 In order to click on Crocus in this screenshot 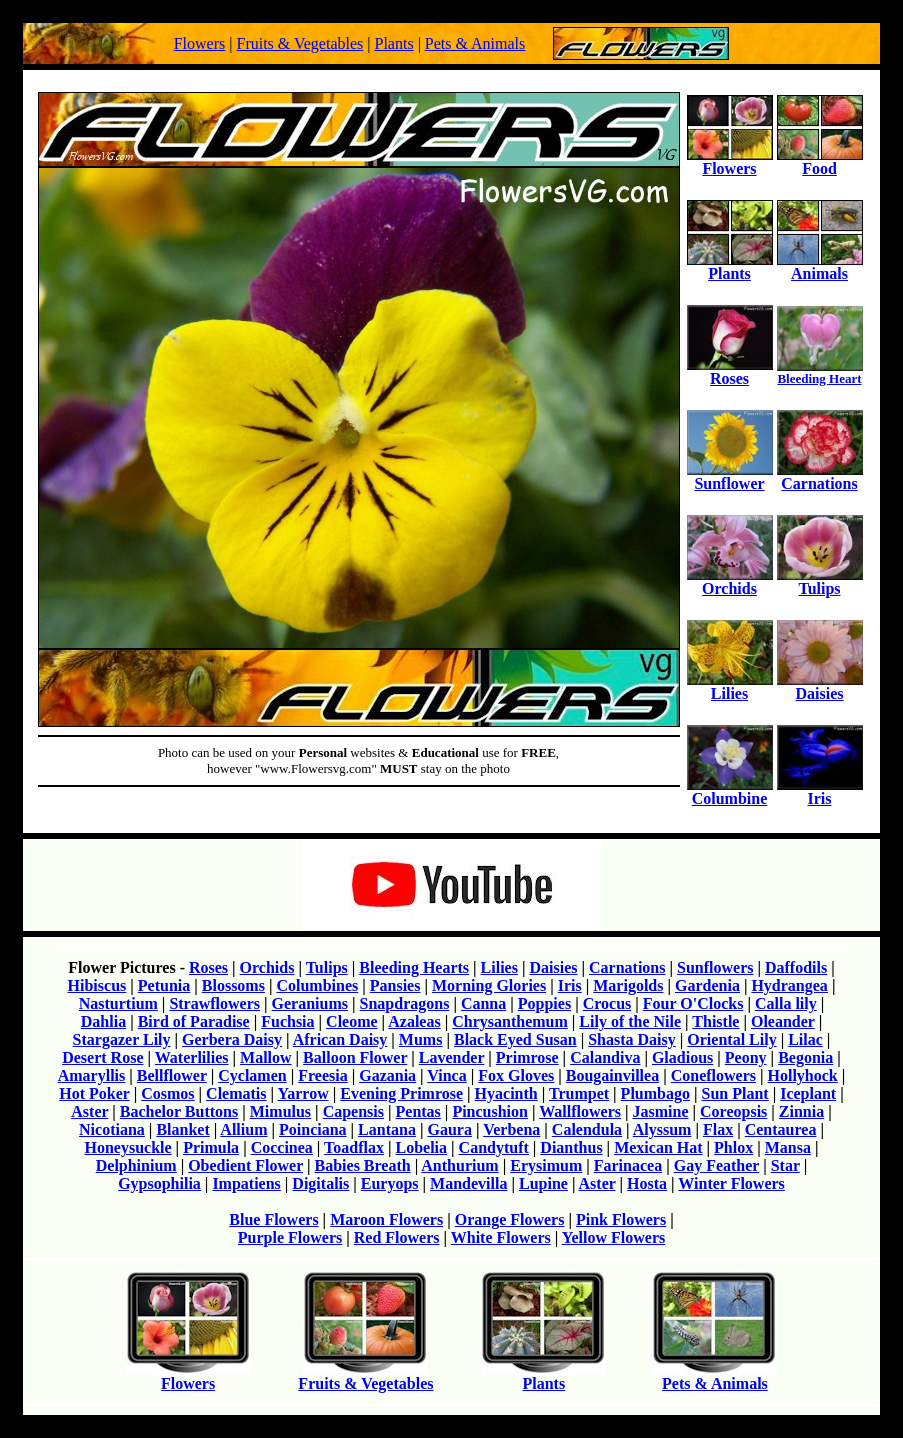, I will do `click(607, 1003)`.